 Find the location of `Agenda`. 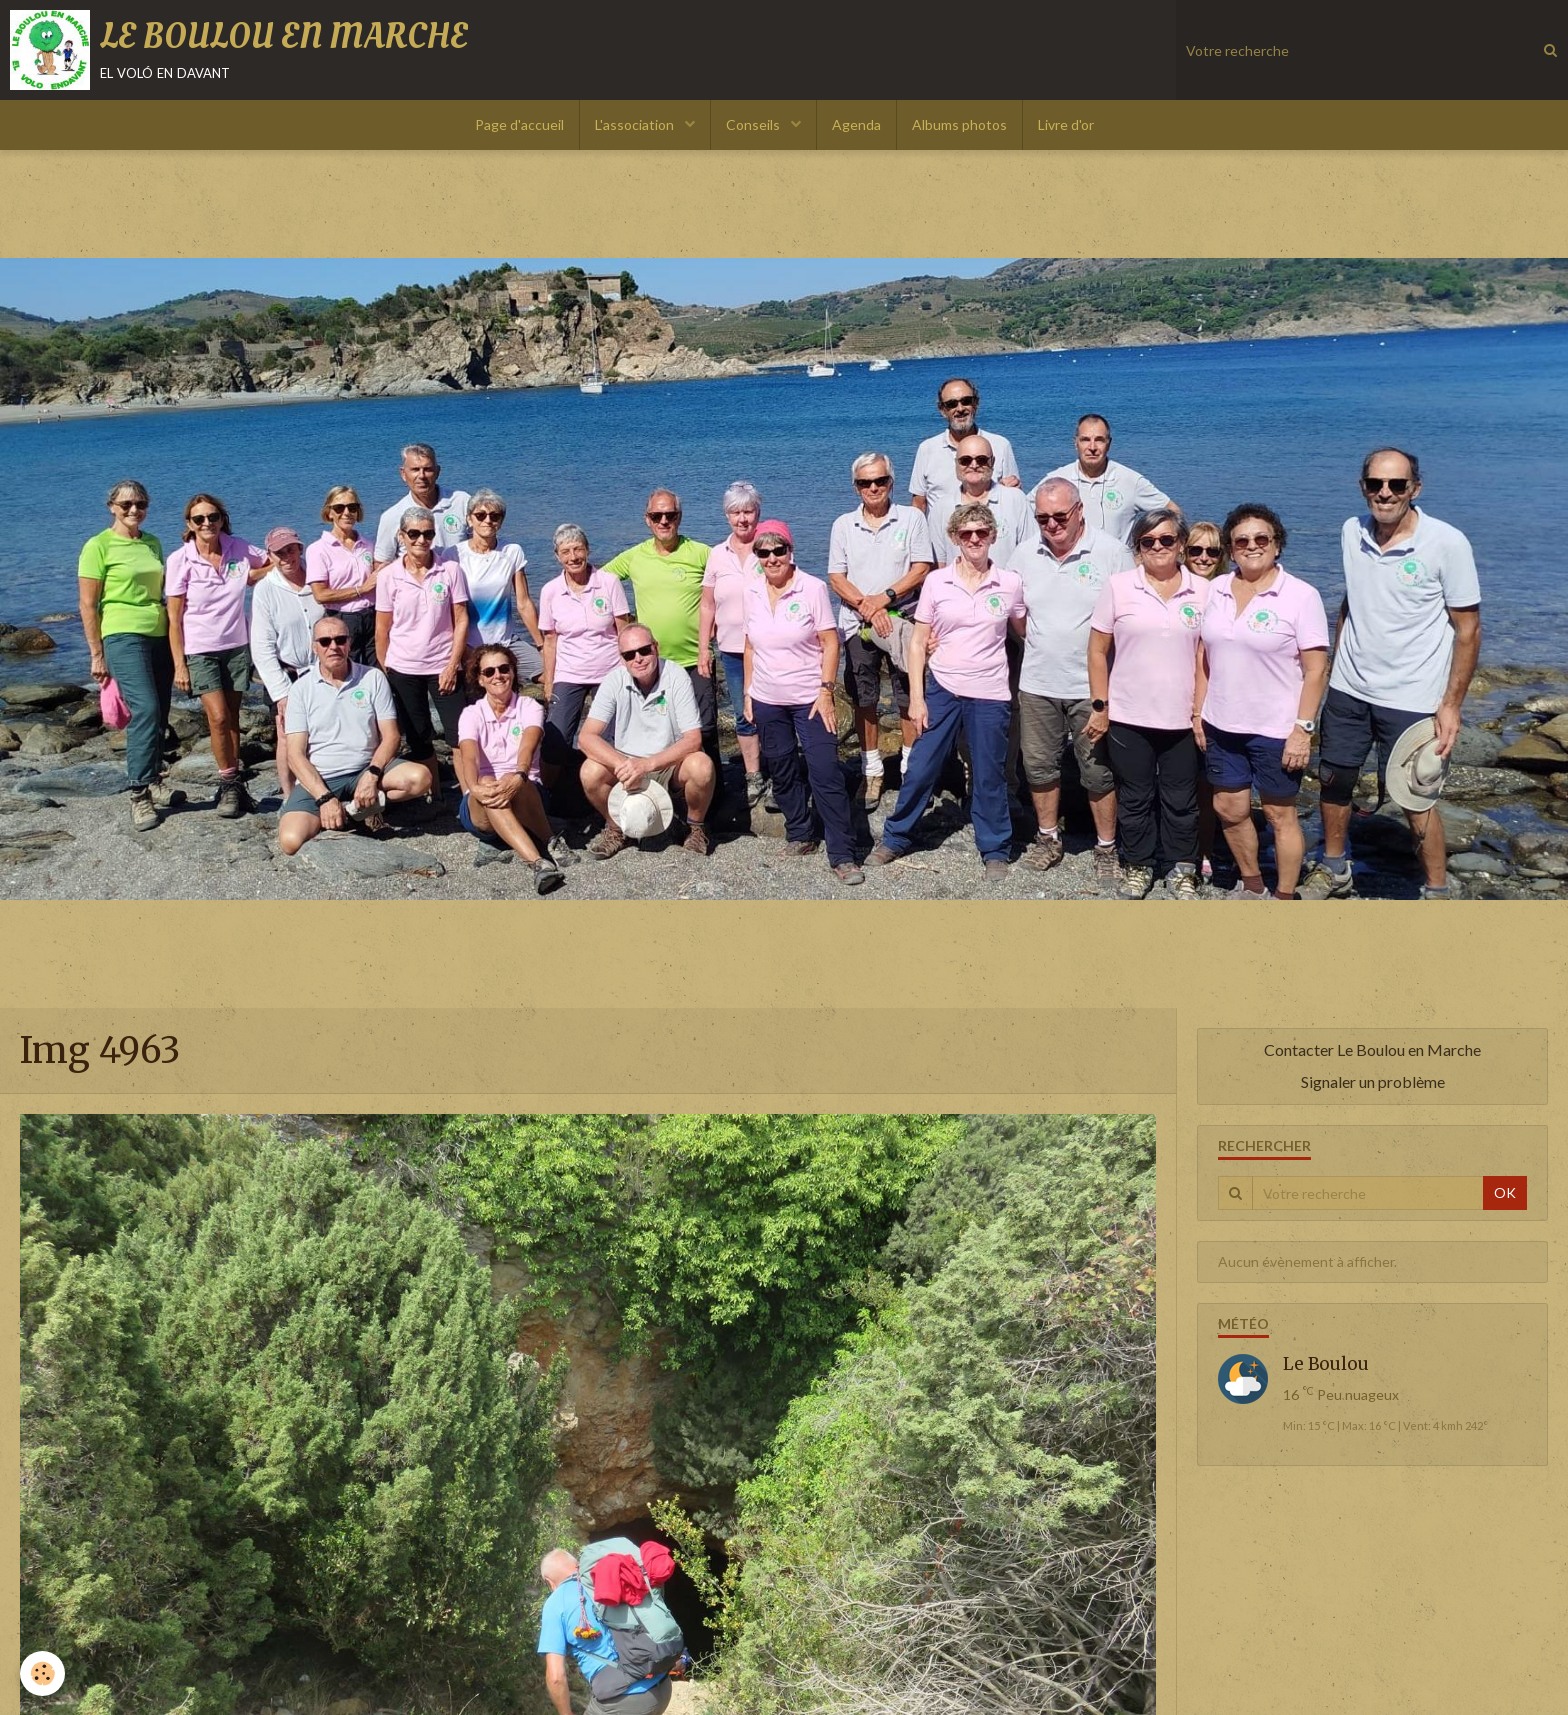

Agenda is located at coordinates (856, 124).